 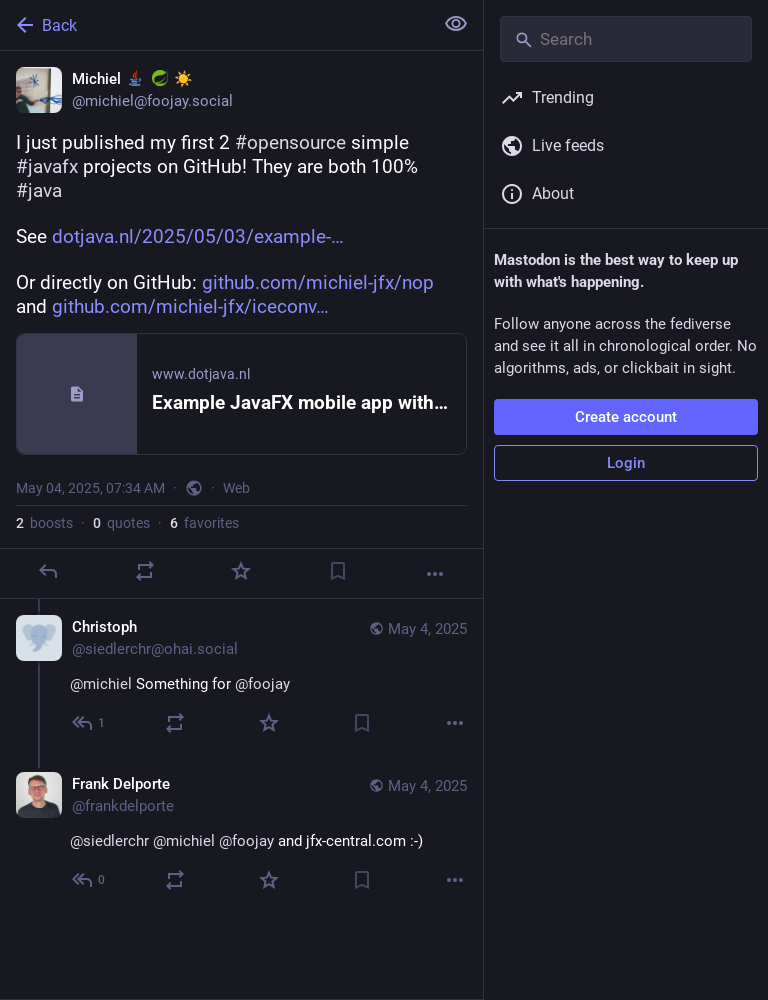 What do you see at coordinates (626, 39) in the screenshot?
I see `[Search]` at bounding box center [626, 39].